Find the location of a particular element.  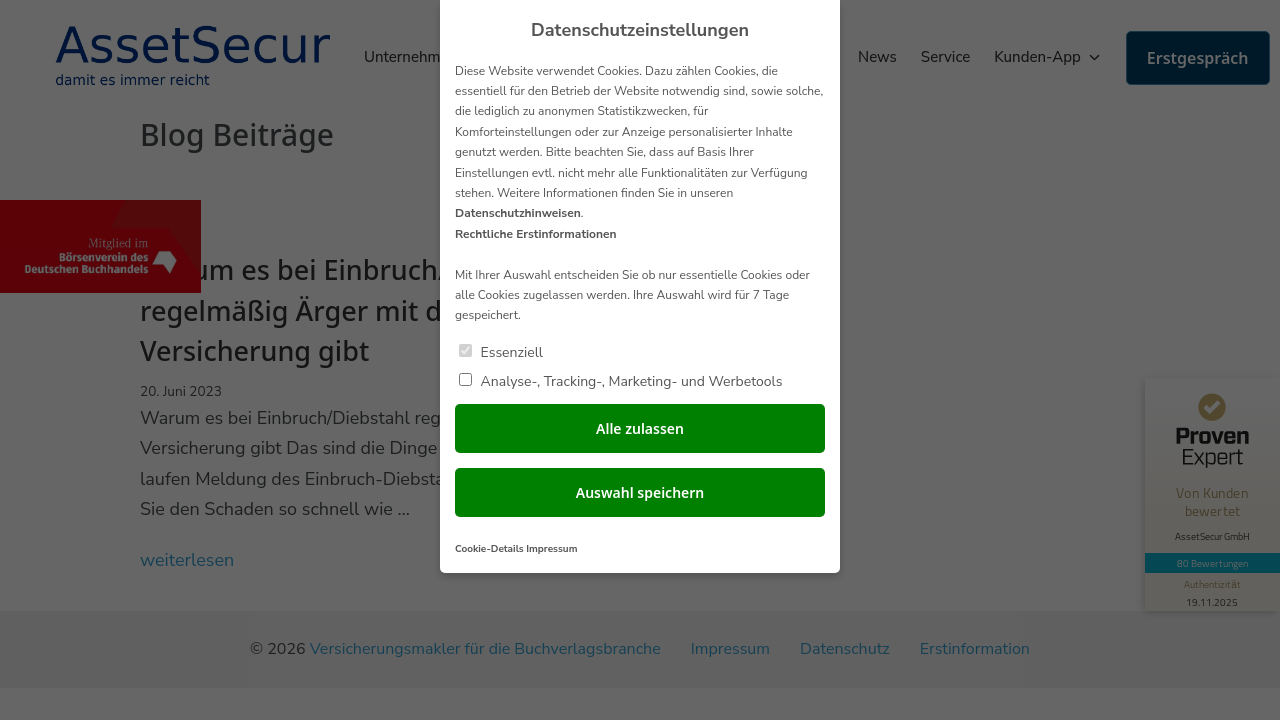

Auswahl speichern is located at coordinates (640, 492).